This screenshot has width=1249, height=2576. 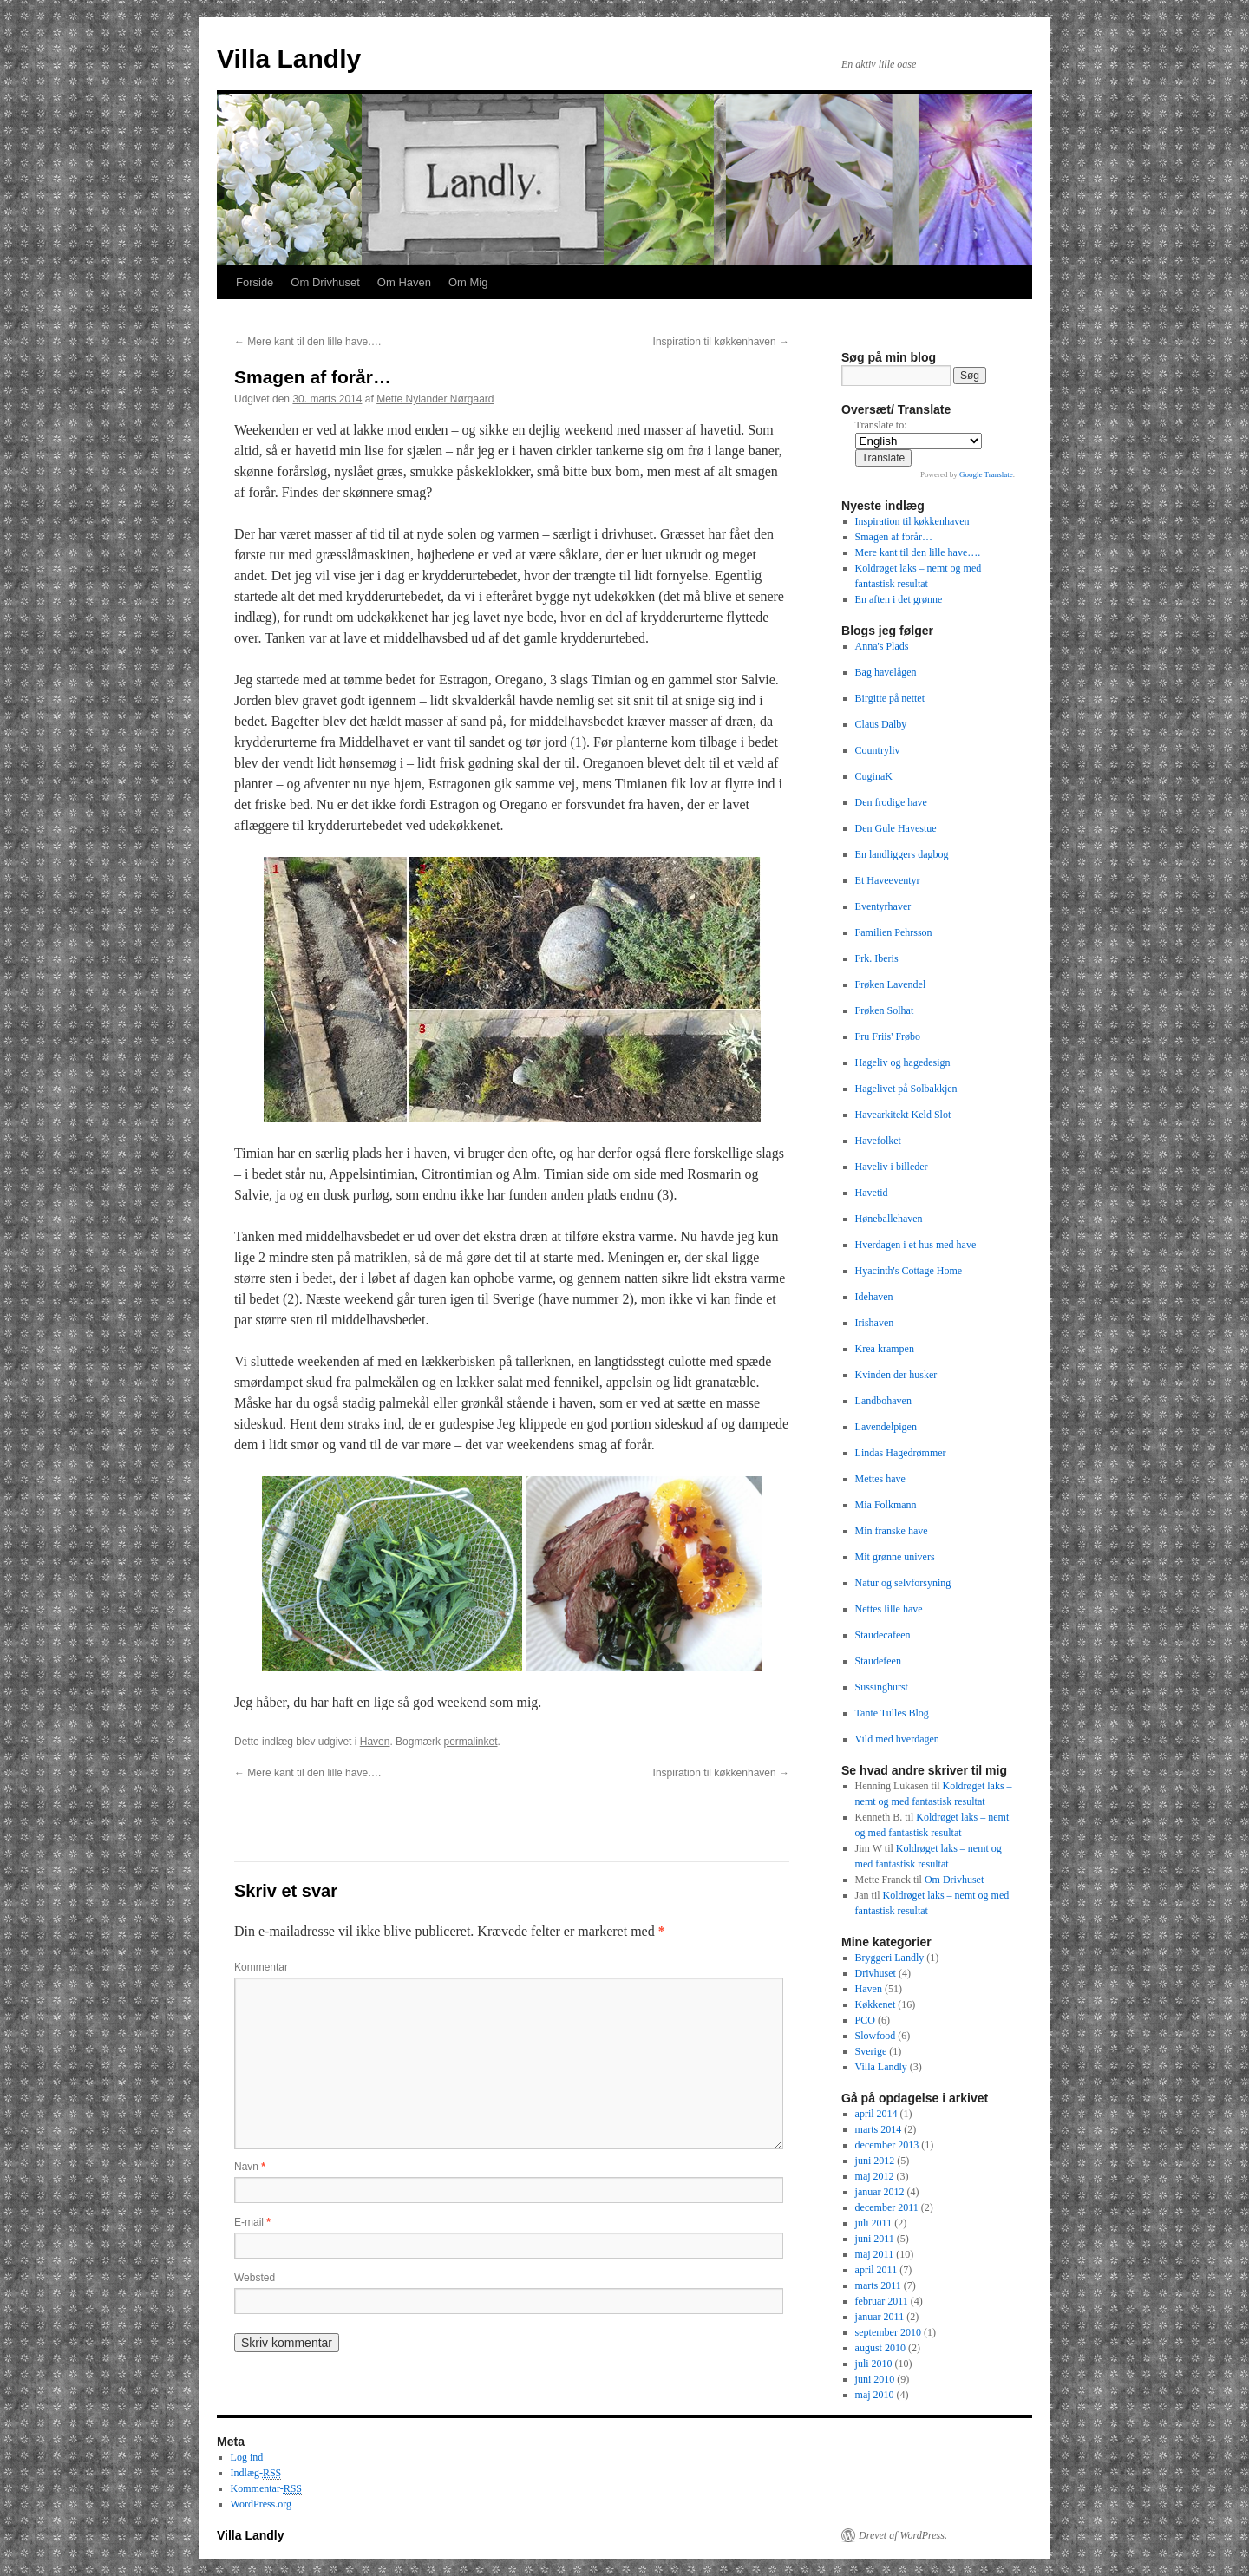 I want to click on Claus Dalby, so click(x=881, y=724).